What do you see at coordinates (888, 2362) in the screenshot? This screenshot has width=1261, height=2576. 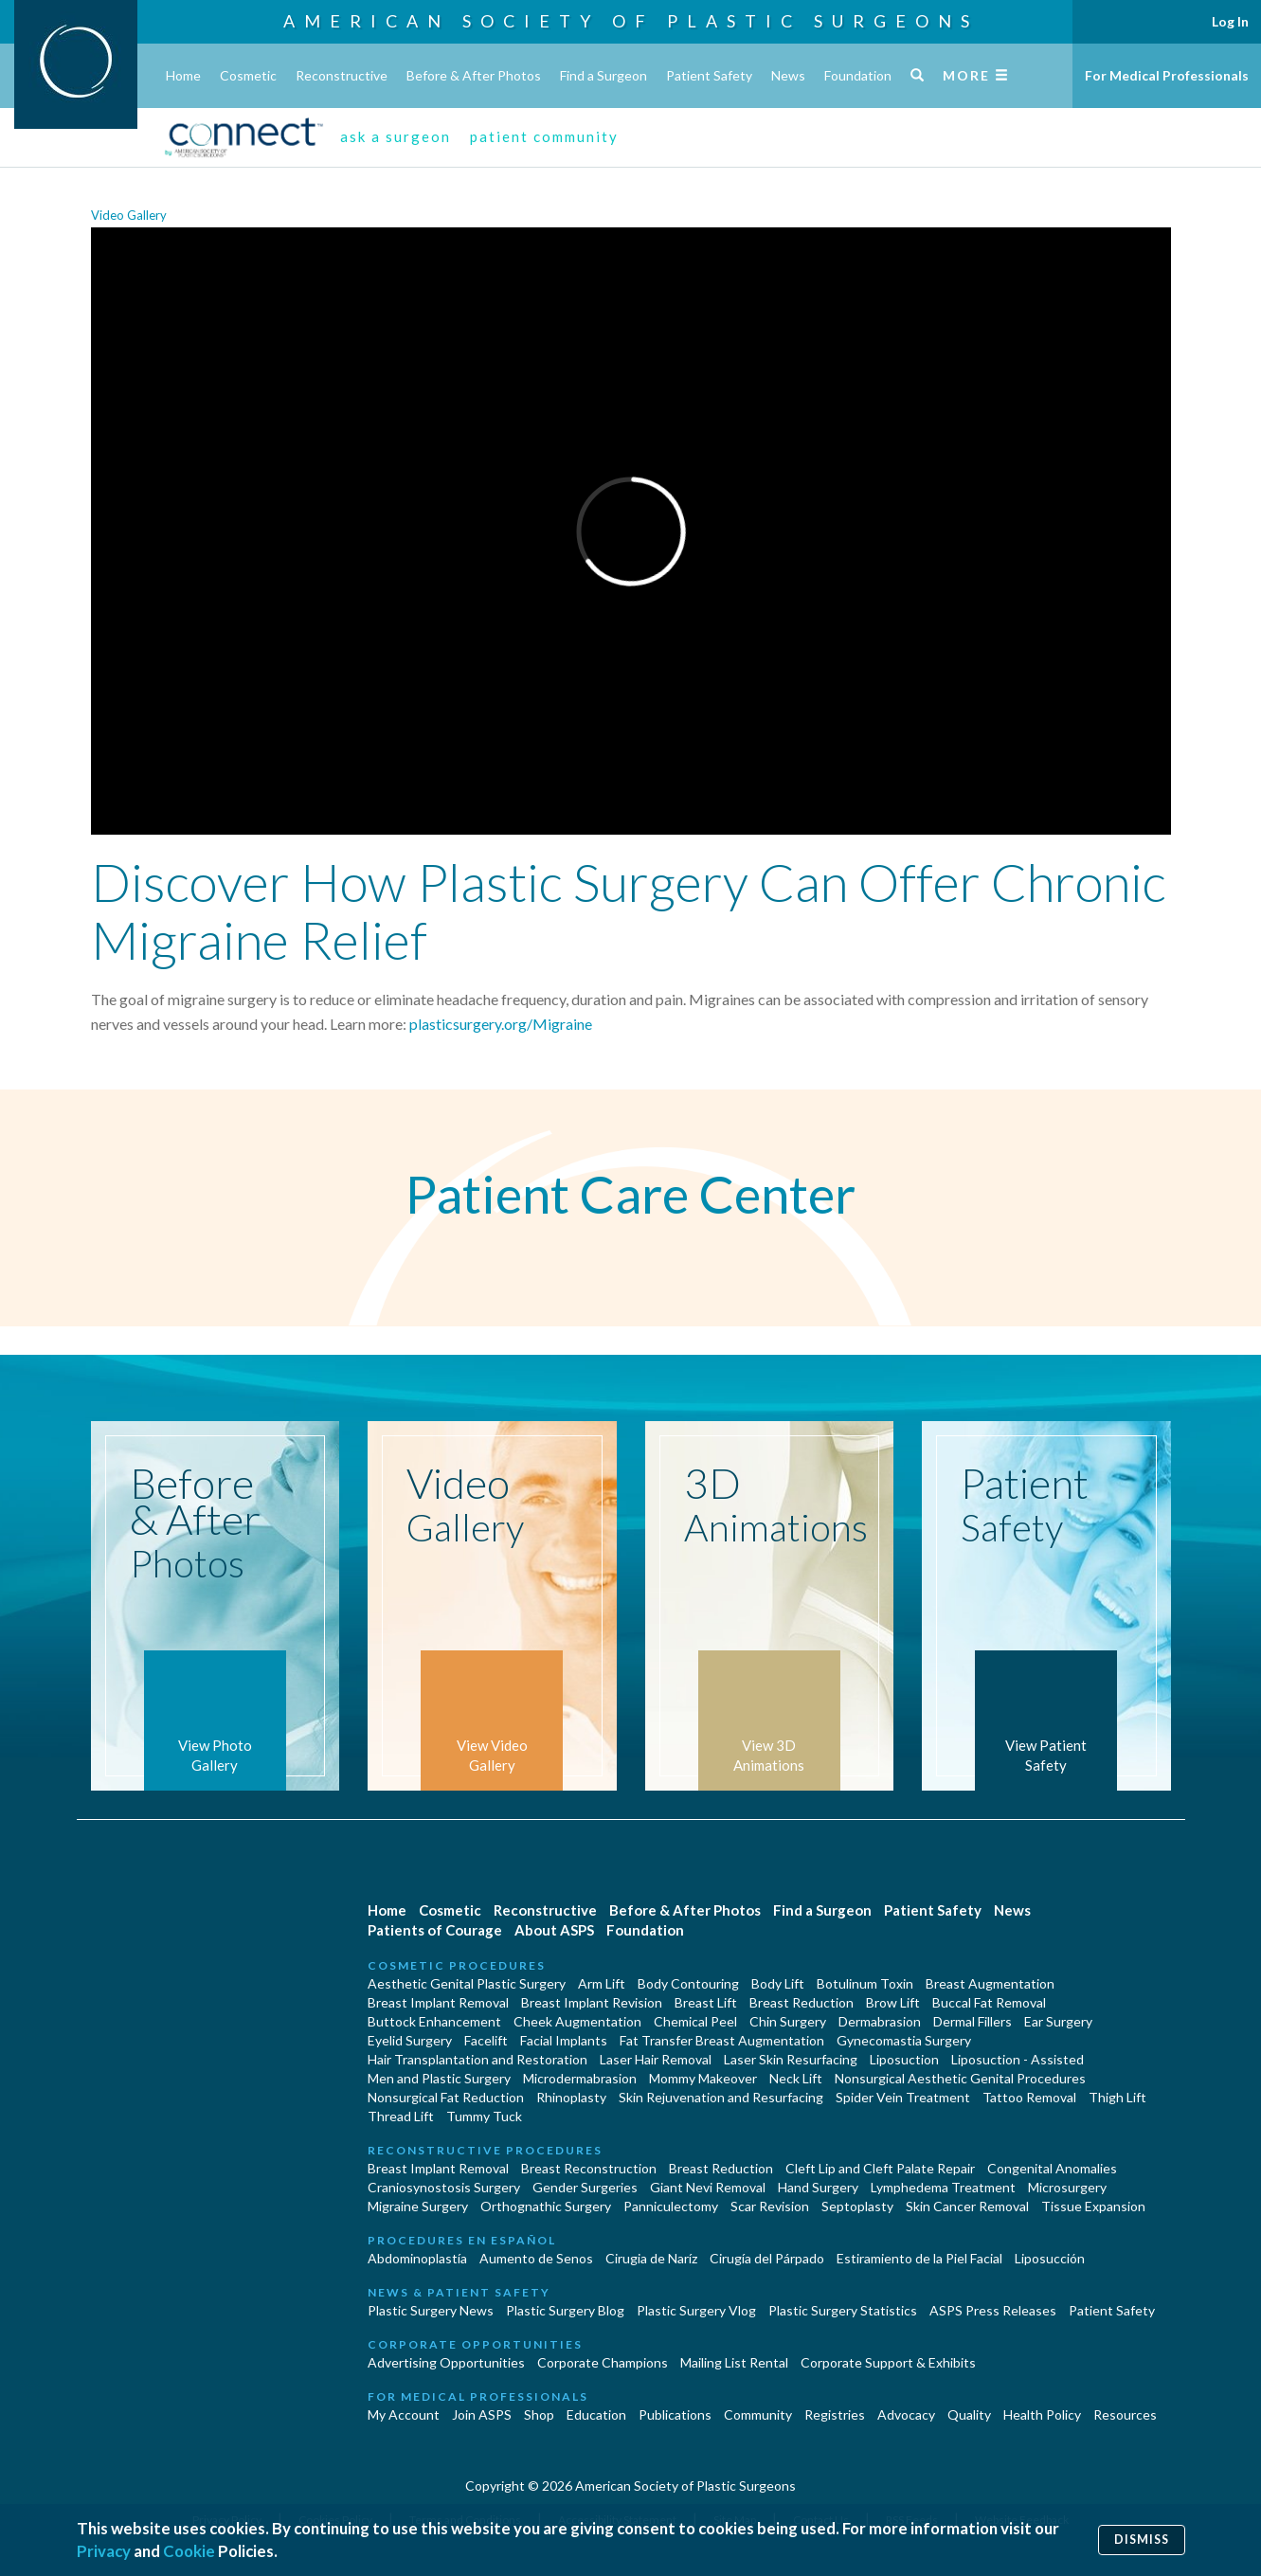 I see `Corporate Support & Exhibits` at bounding box center [888, 2362].